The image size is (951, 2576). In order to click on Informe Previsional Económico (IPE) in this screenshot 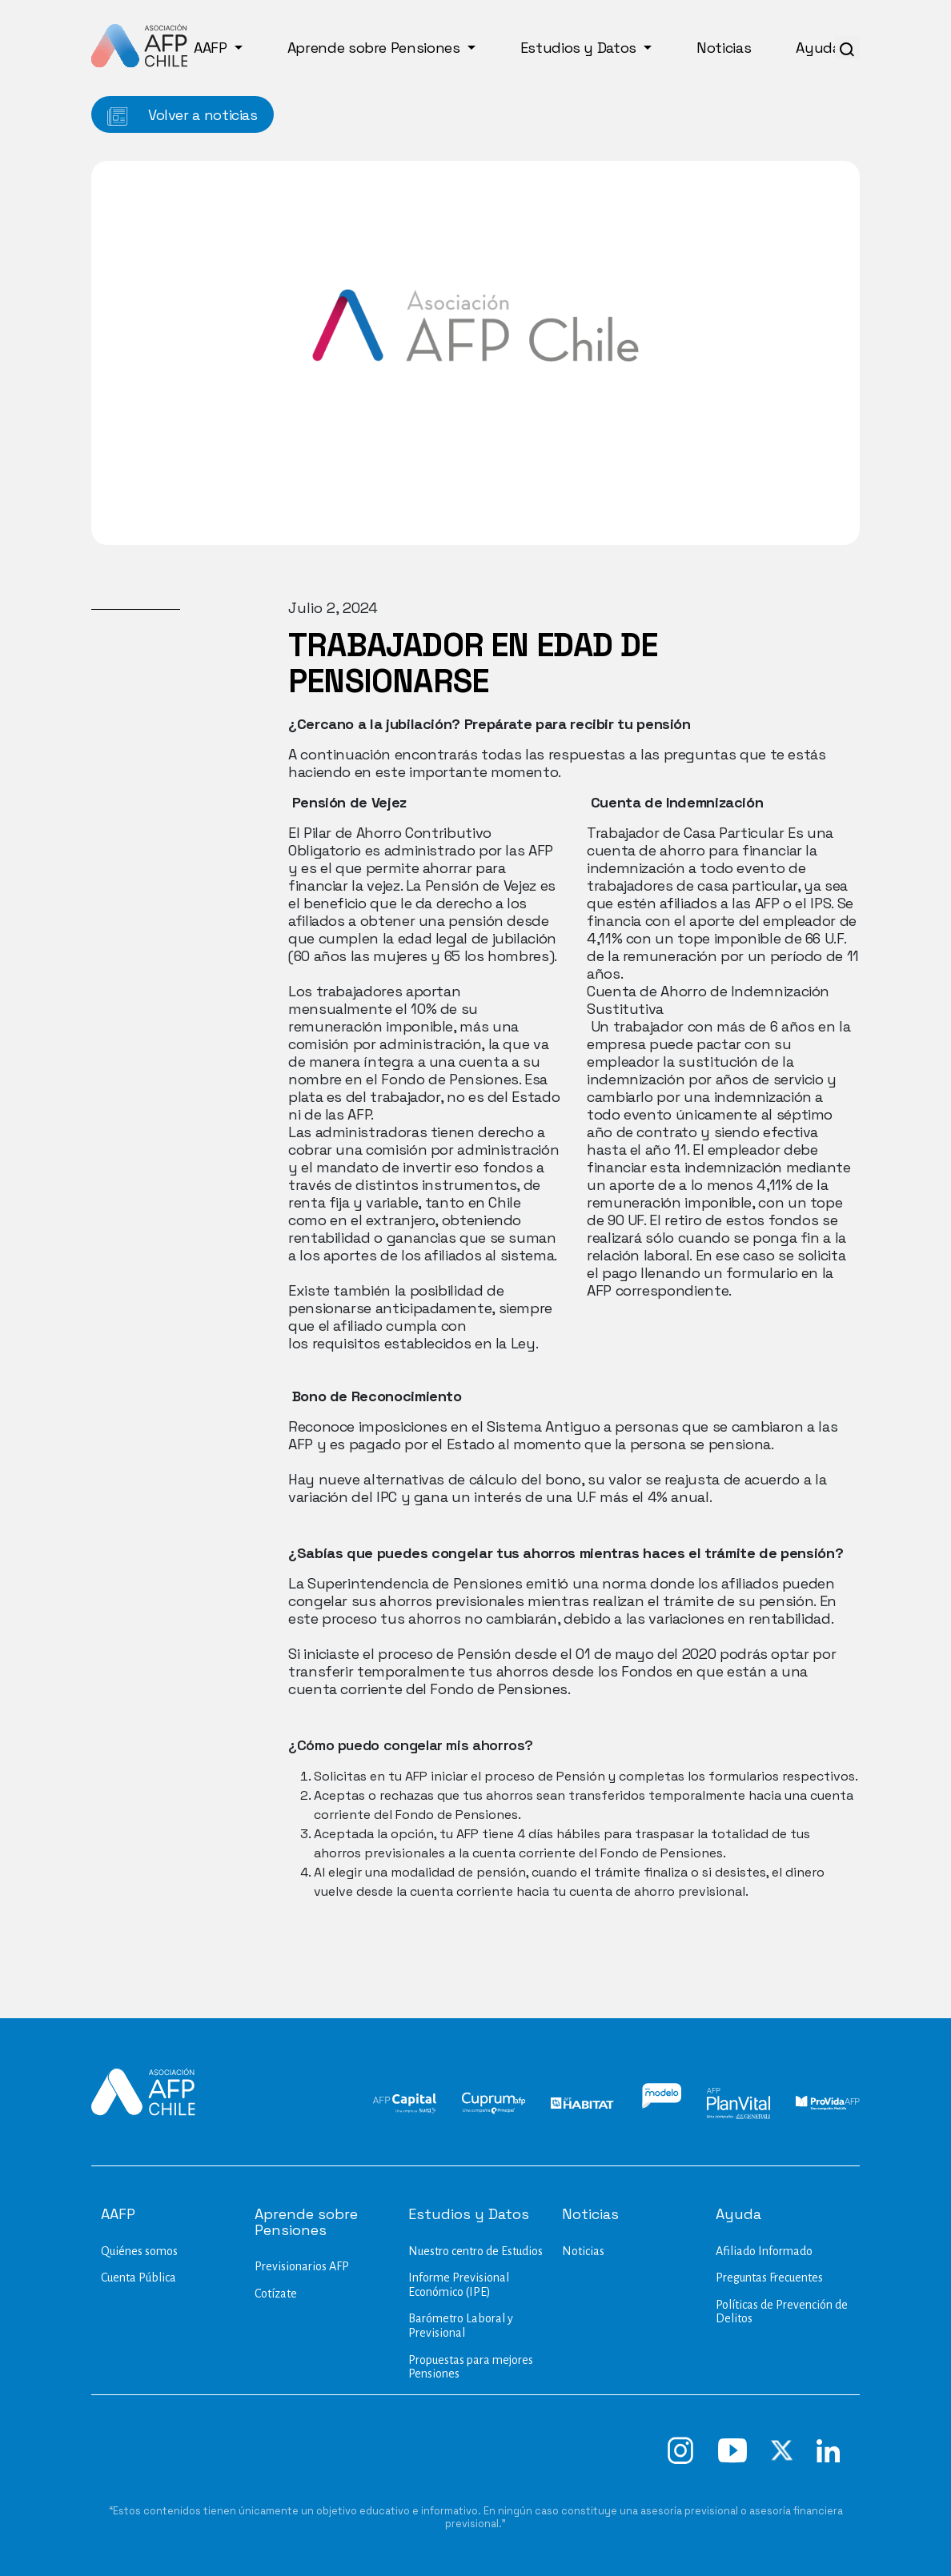, I will do `click(458, 2284)`.